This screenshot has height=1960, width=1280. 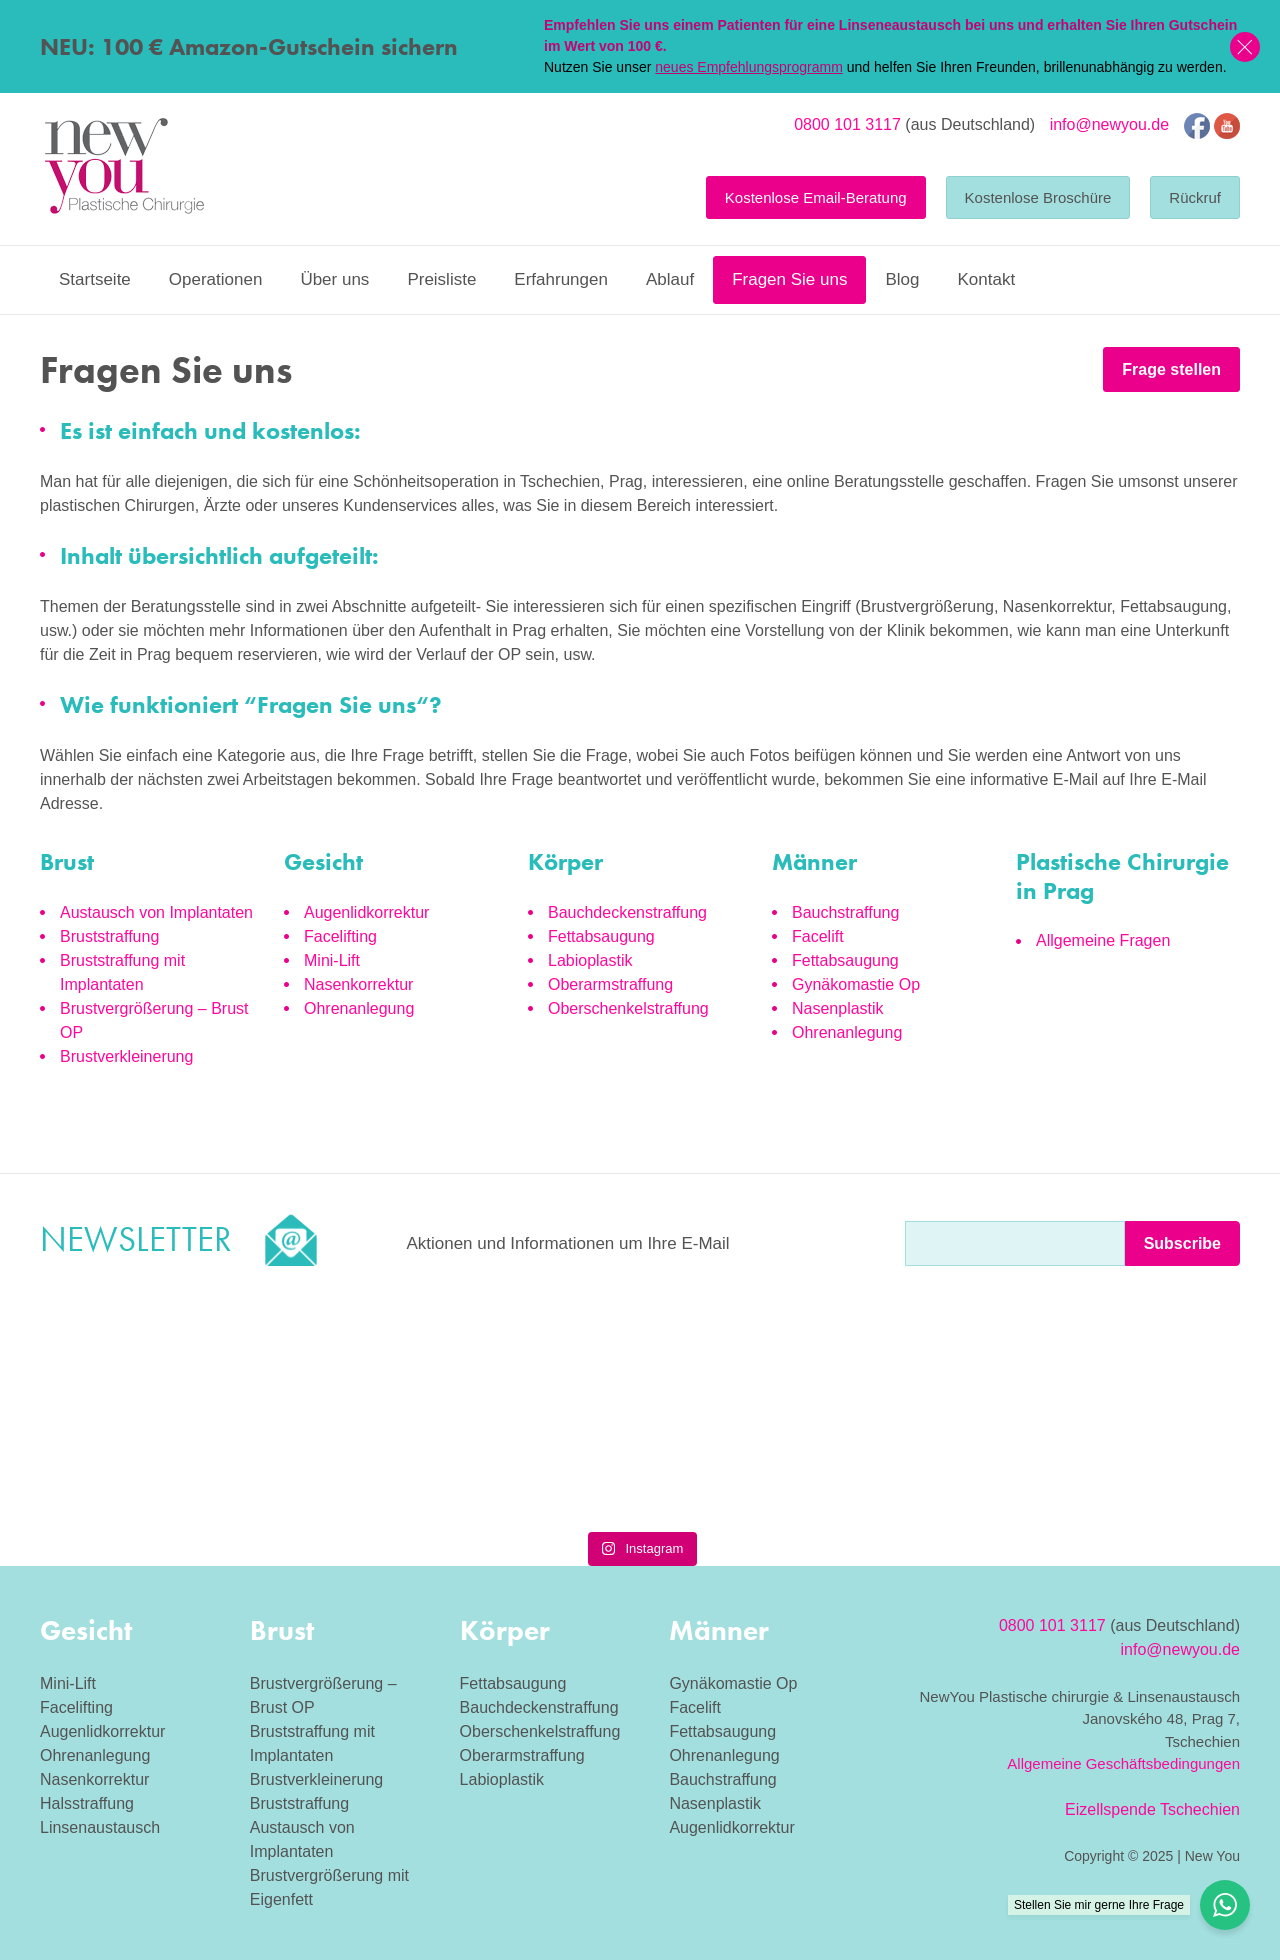 What do you see at coordinates (216, 279) in the screenshot?
I see `Operationen` at bounding box center [216, 279].